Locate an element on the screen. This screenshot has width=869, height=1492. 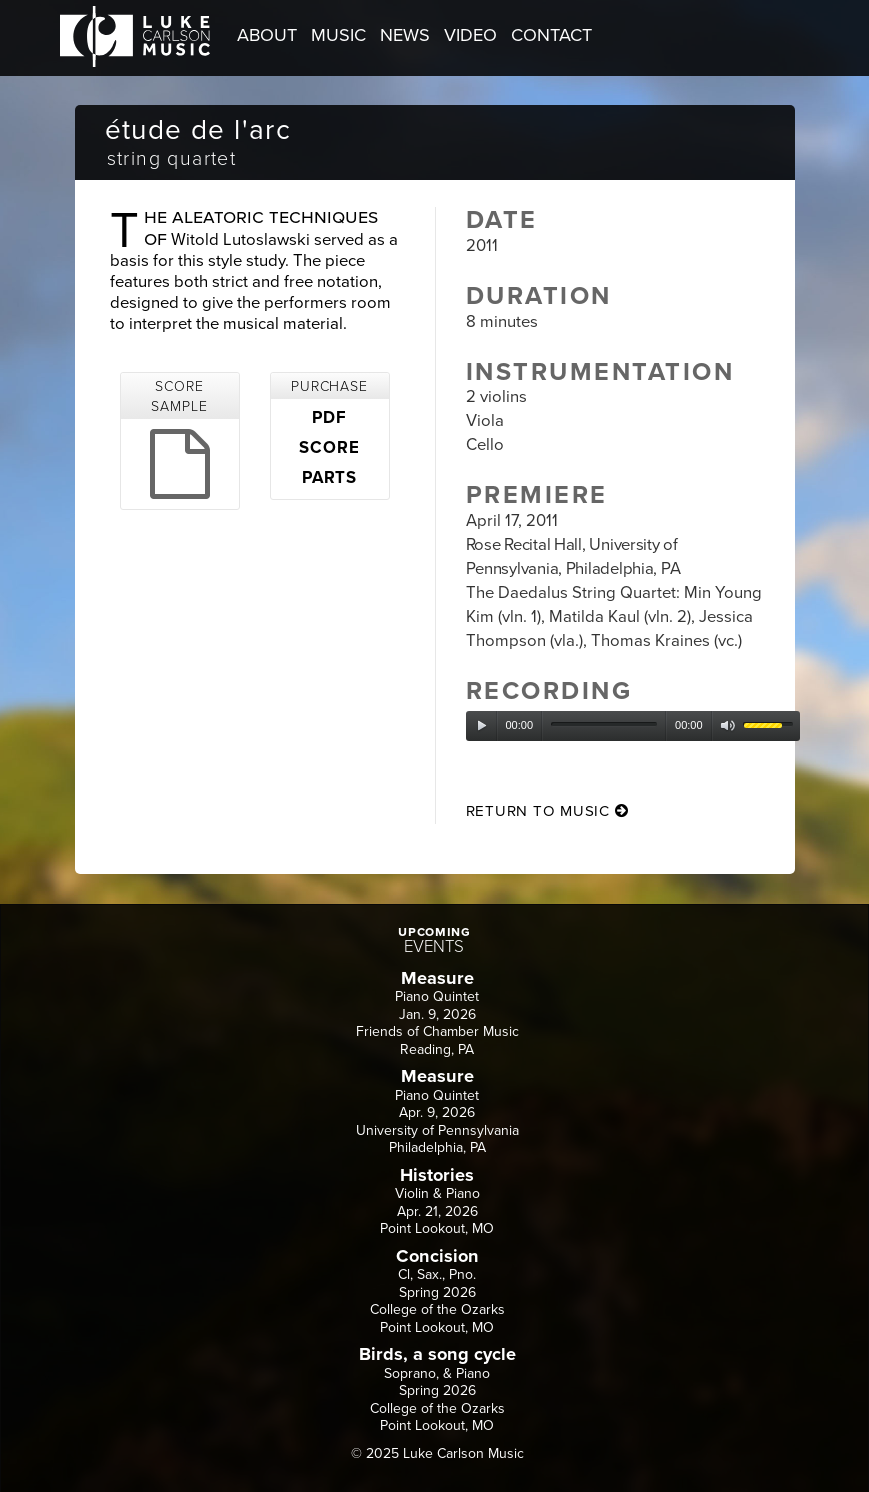
return to music is located at coordinates (547, 811).